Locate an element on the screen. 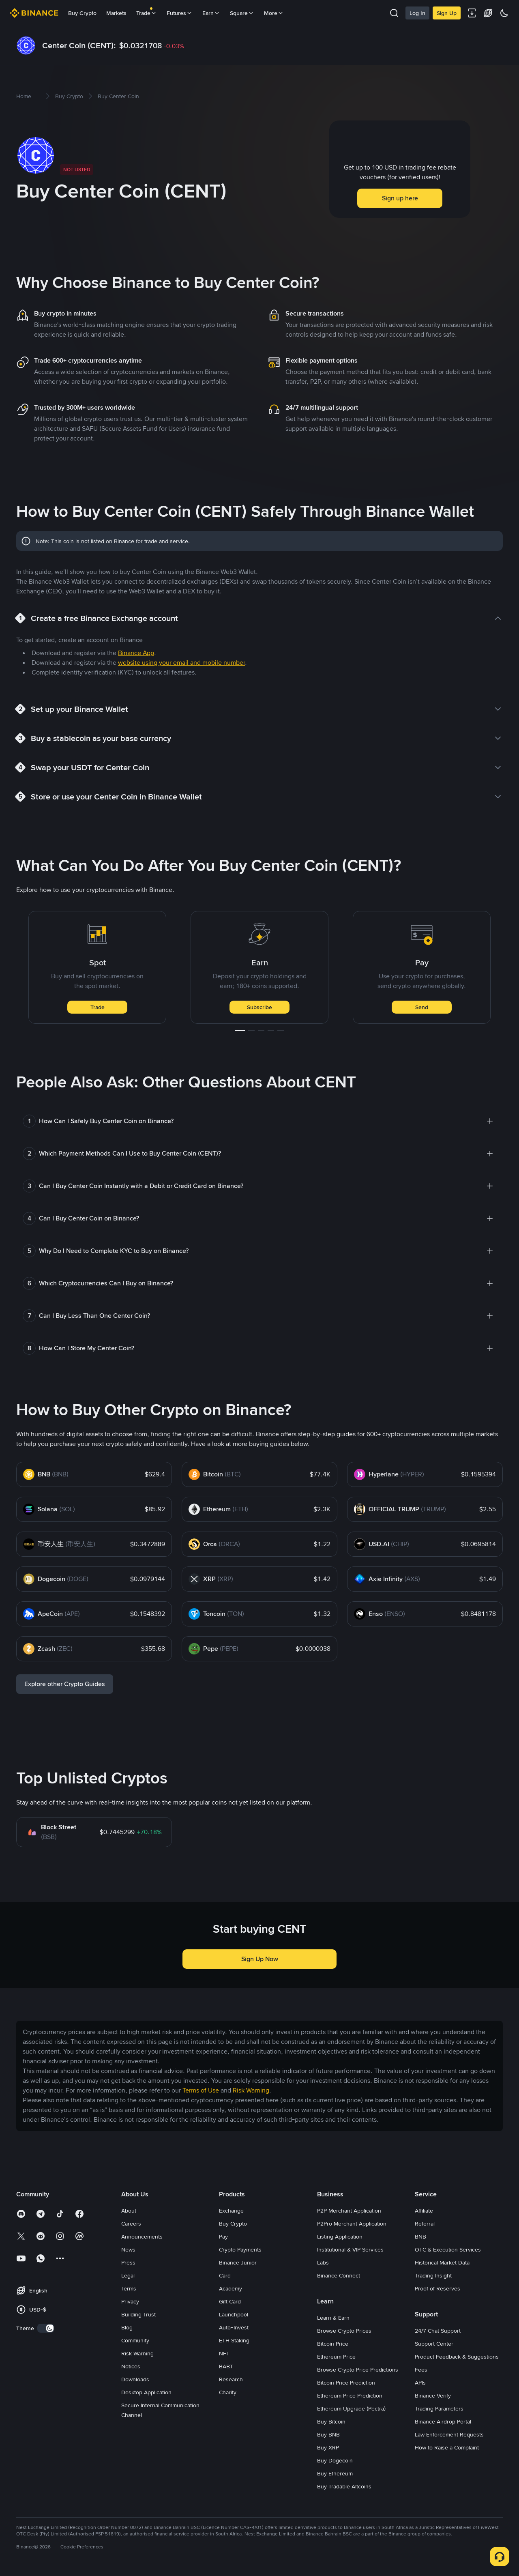 This screenshot has height=2576, width=519. Trading Parameters is located at coordinates (439, 2408).